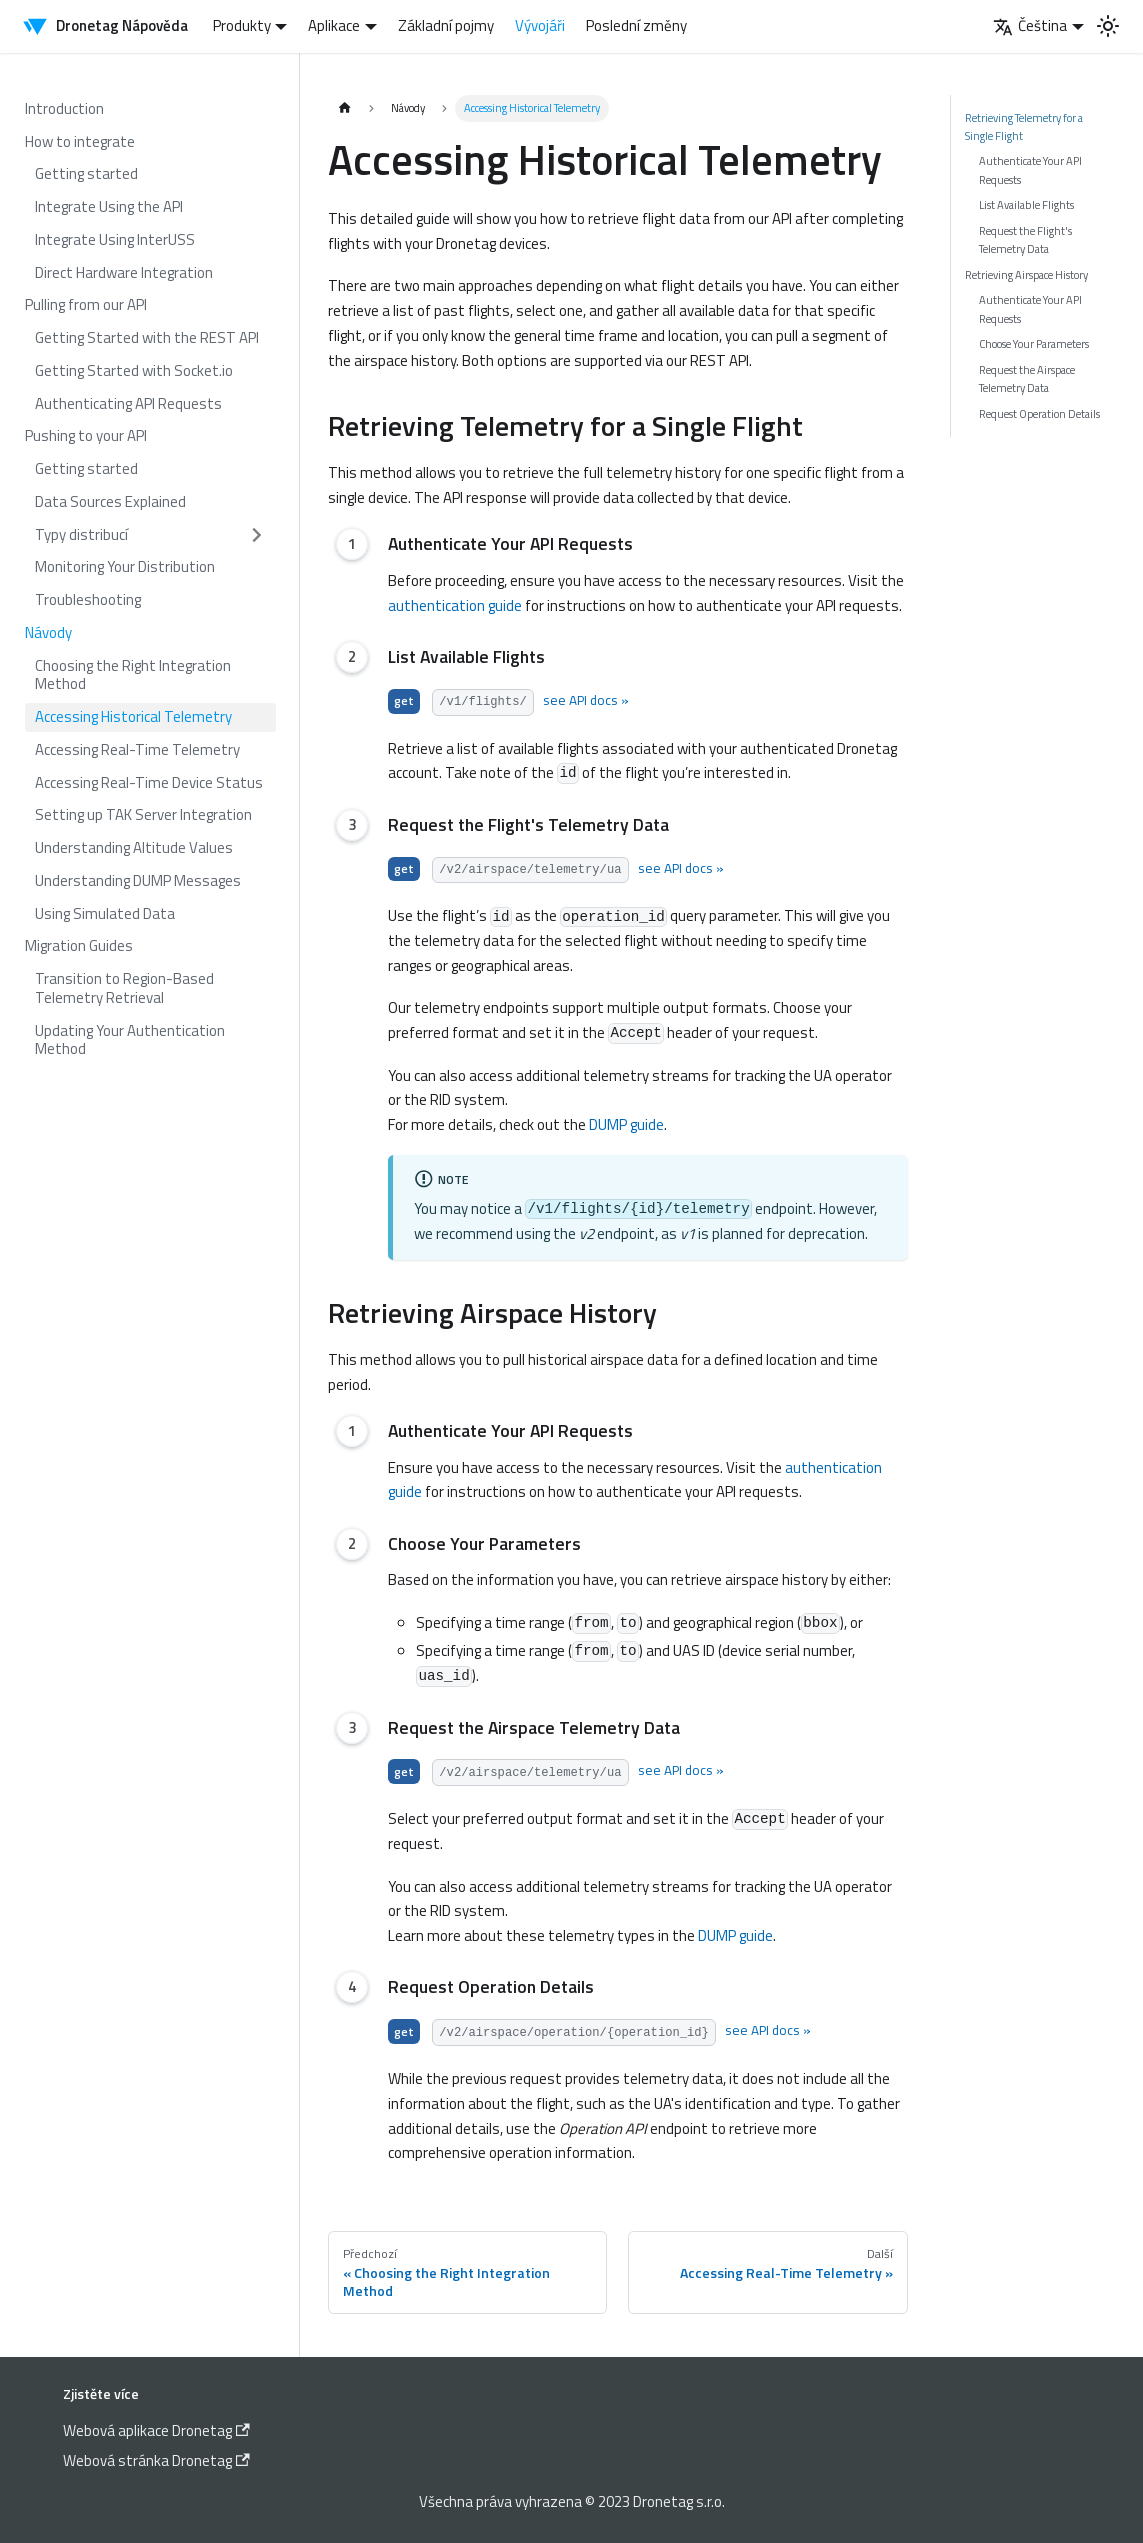  I want to click on Accessing Real-Time Device Status, so click(149, 782).